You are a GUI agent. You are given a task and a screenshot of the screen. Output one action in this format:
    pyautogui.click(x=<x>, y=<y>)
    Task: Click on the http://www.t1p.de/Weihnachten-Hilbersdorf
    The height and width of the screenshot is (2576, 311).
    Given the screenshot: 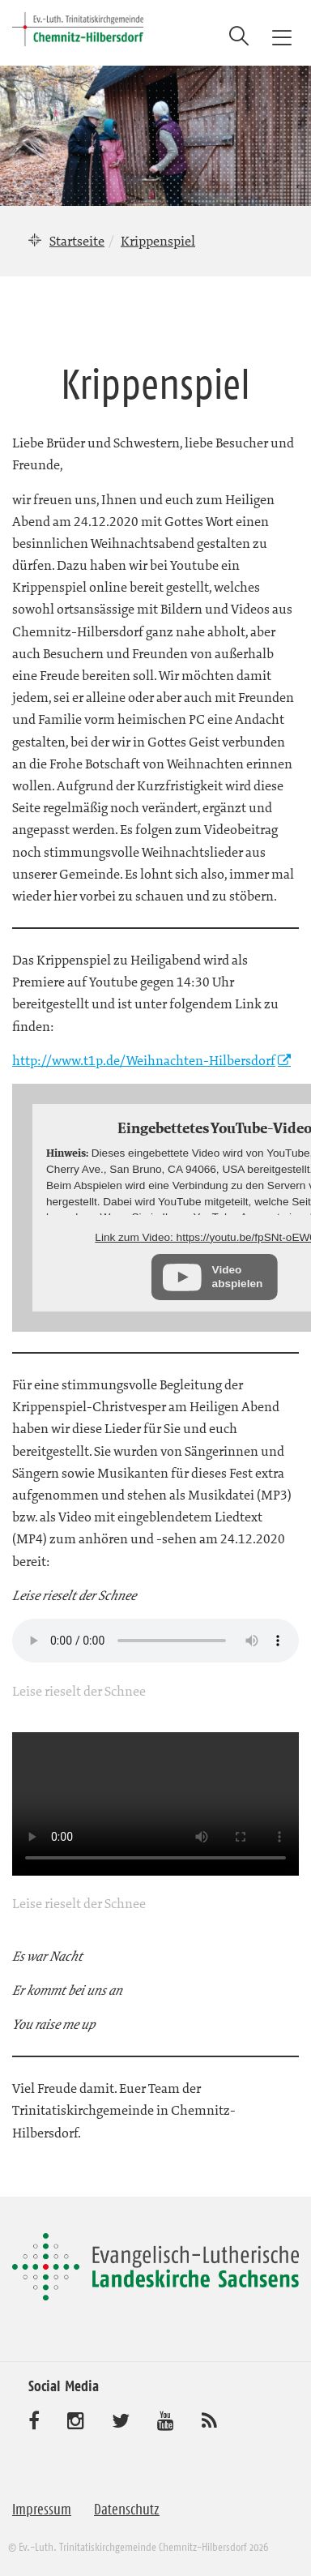 What is the action you would take?
    pyautogui.click(x=143, y=1060)
    